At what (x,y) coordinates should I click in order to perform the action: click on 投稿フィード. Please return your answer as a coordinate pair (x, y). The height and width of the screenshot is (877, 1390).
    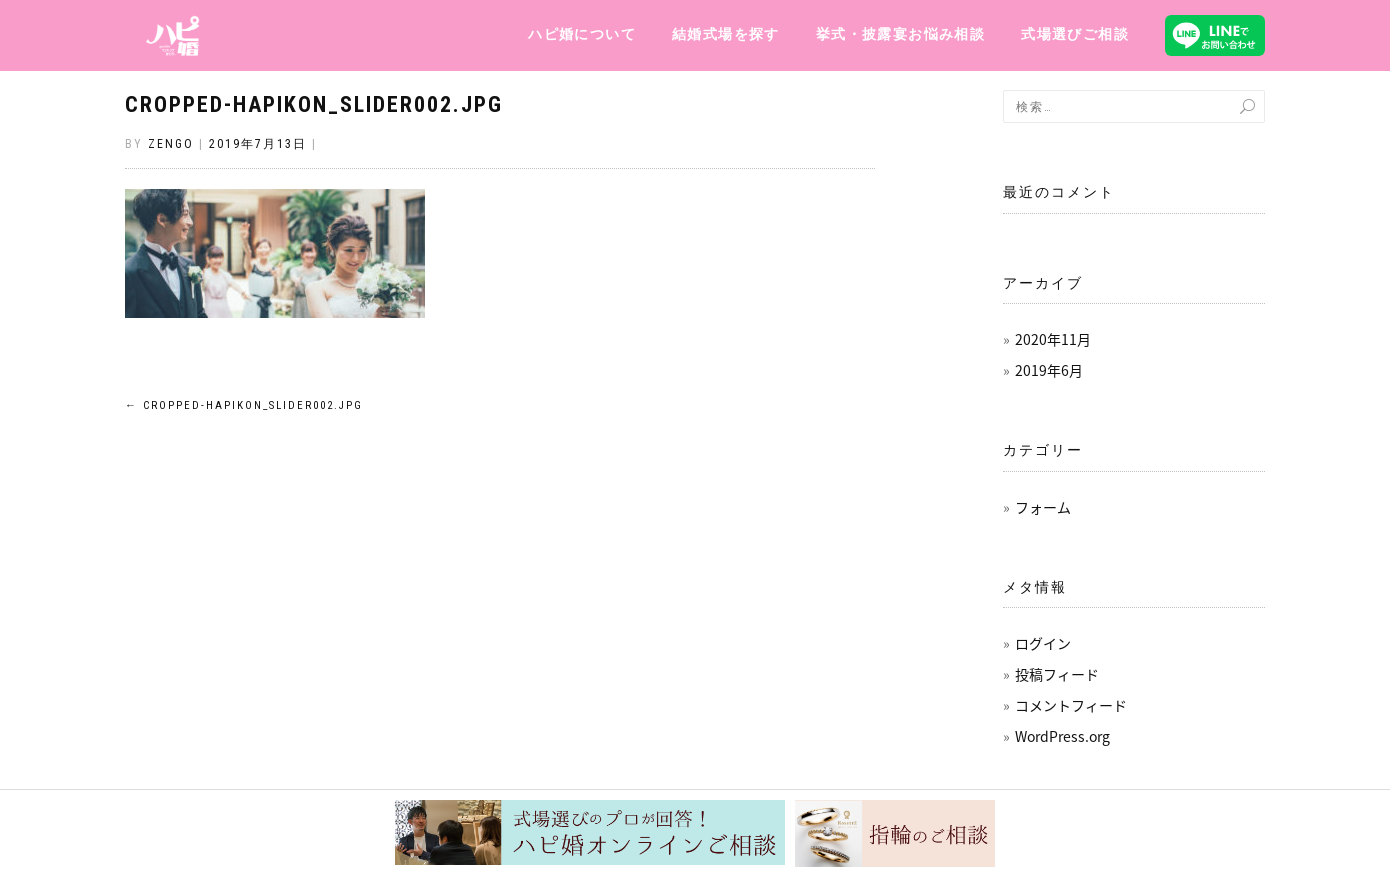
    Looking at the image, I should click on (1057, 674).